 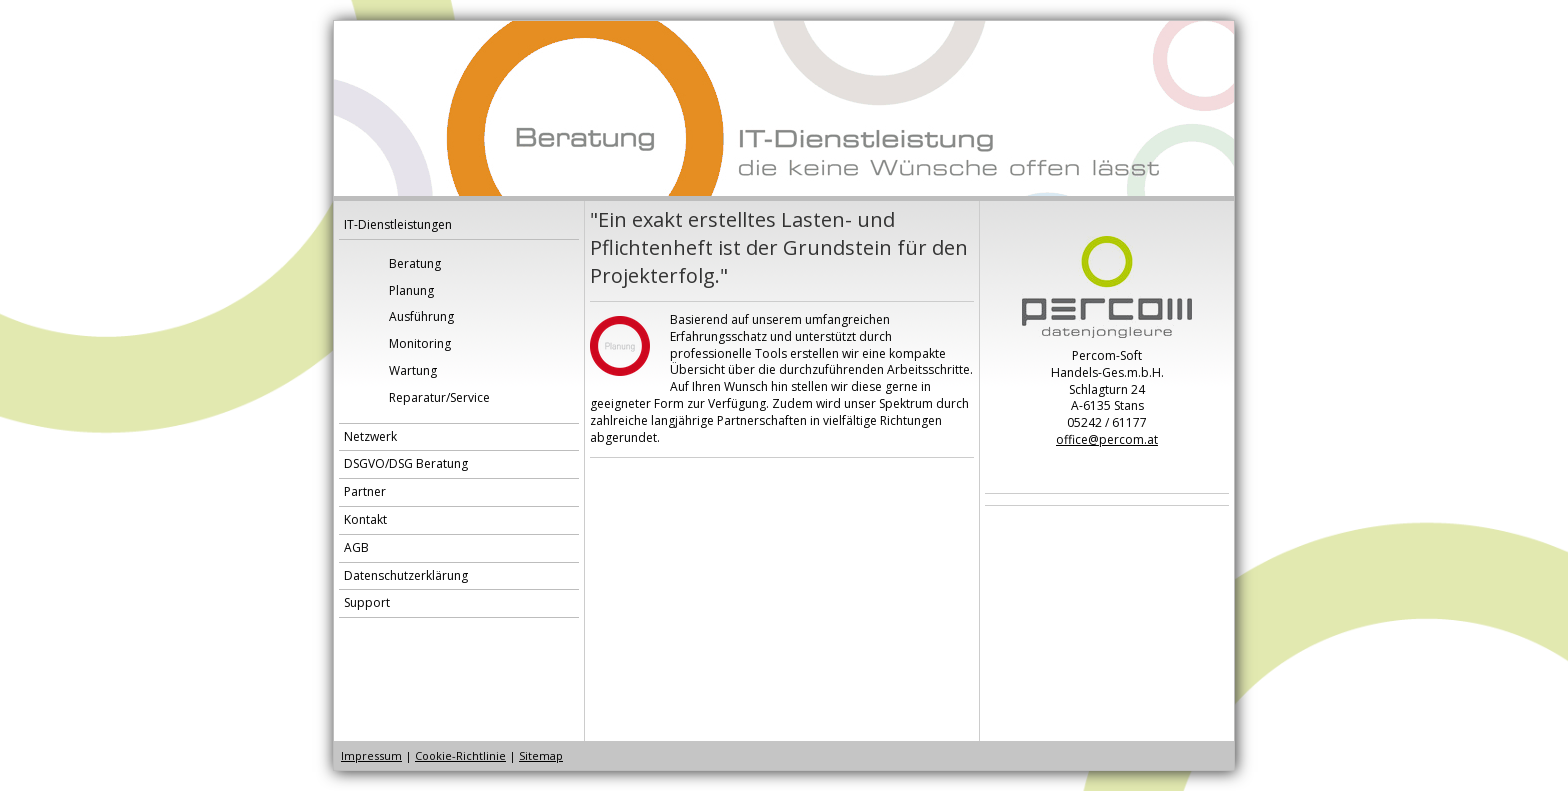 What do you see at coordinates (460, 755) in the screenshot?
I see `Cookie-Richtlinie` at bounding box center [460, 755].